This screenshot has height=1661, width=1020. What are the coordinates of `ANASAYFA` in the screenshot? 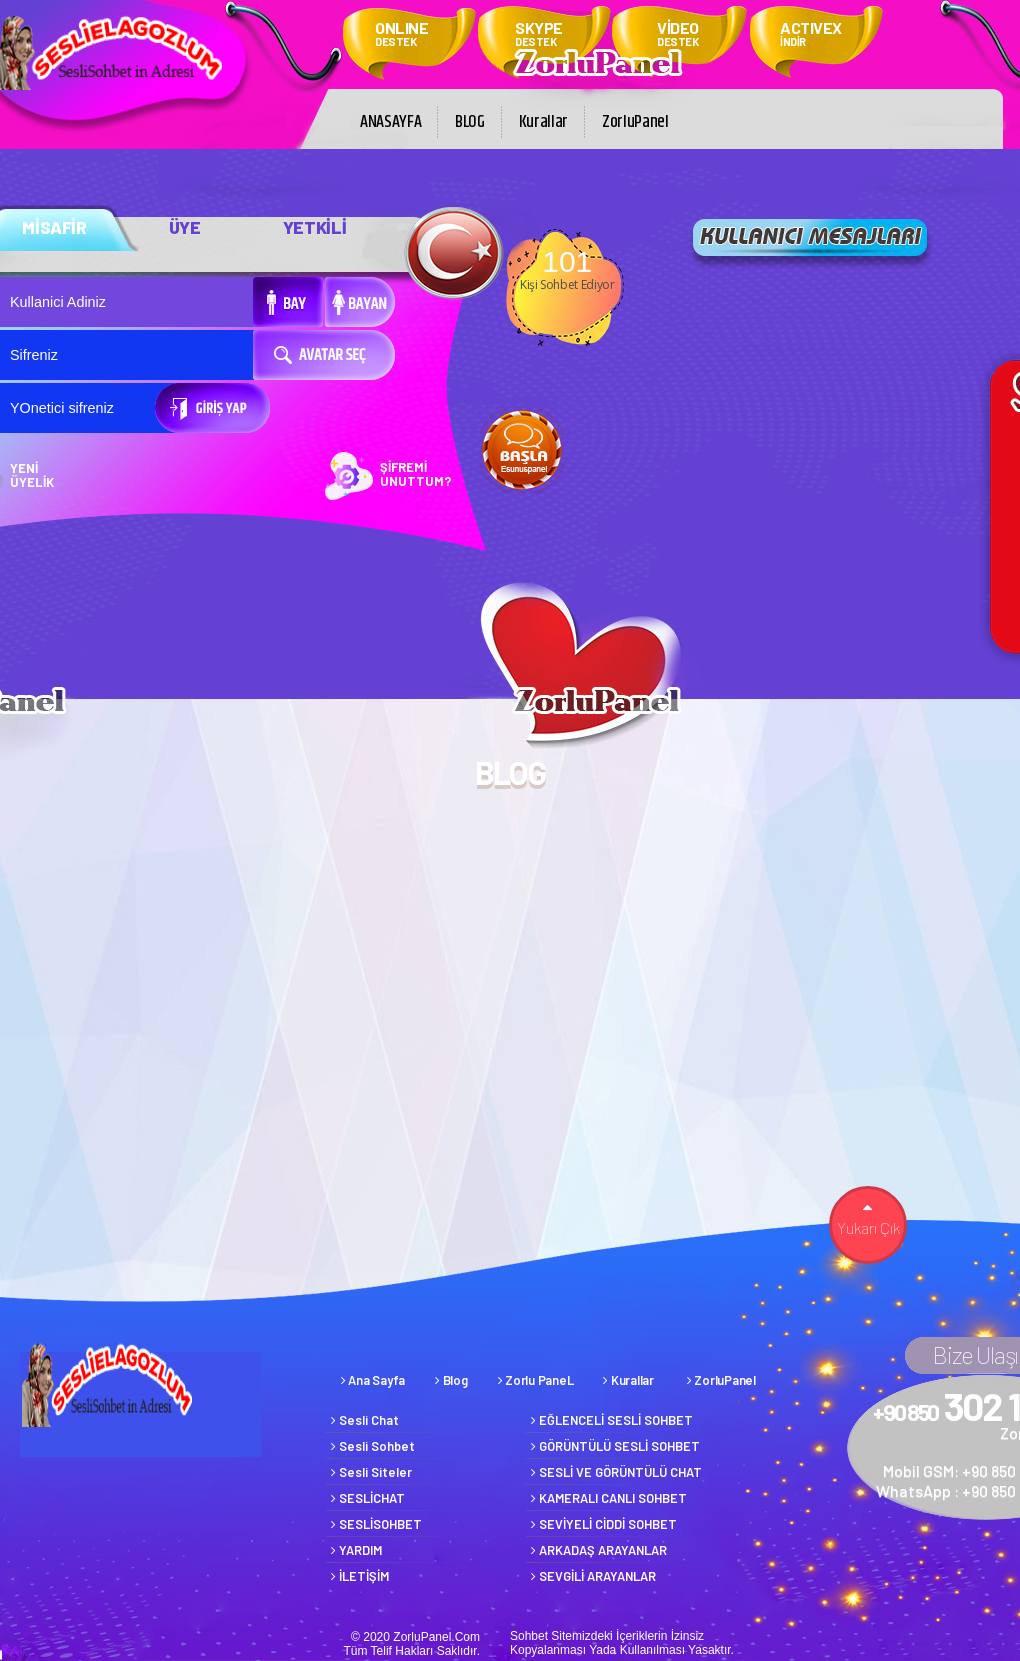 It's located at (390, 122).